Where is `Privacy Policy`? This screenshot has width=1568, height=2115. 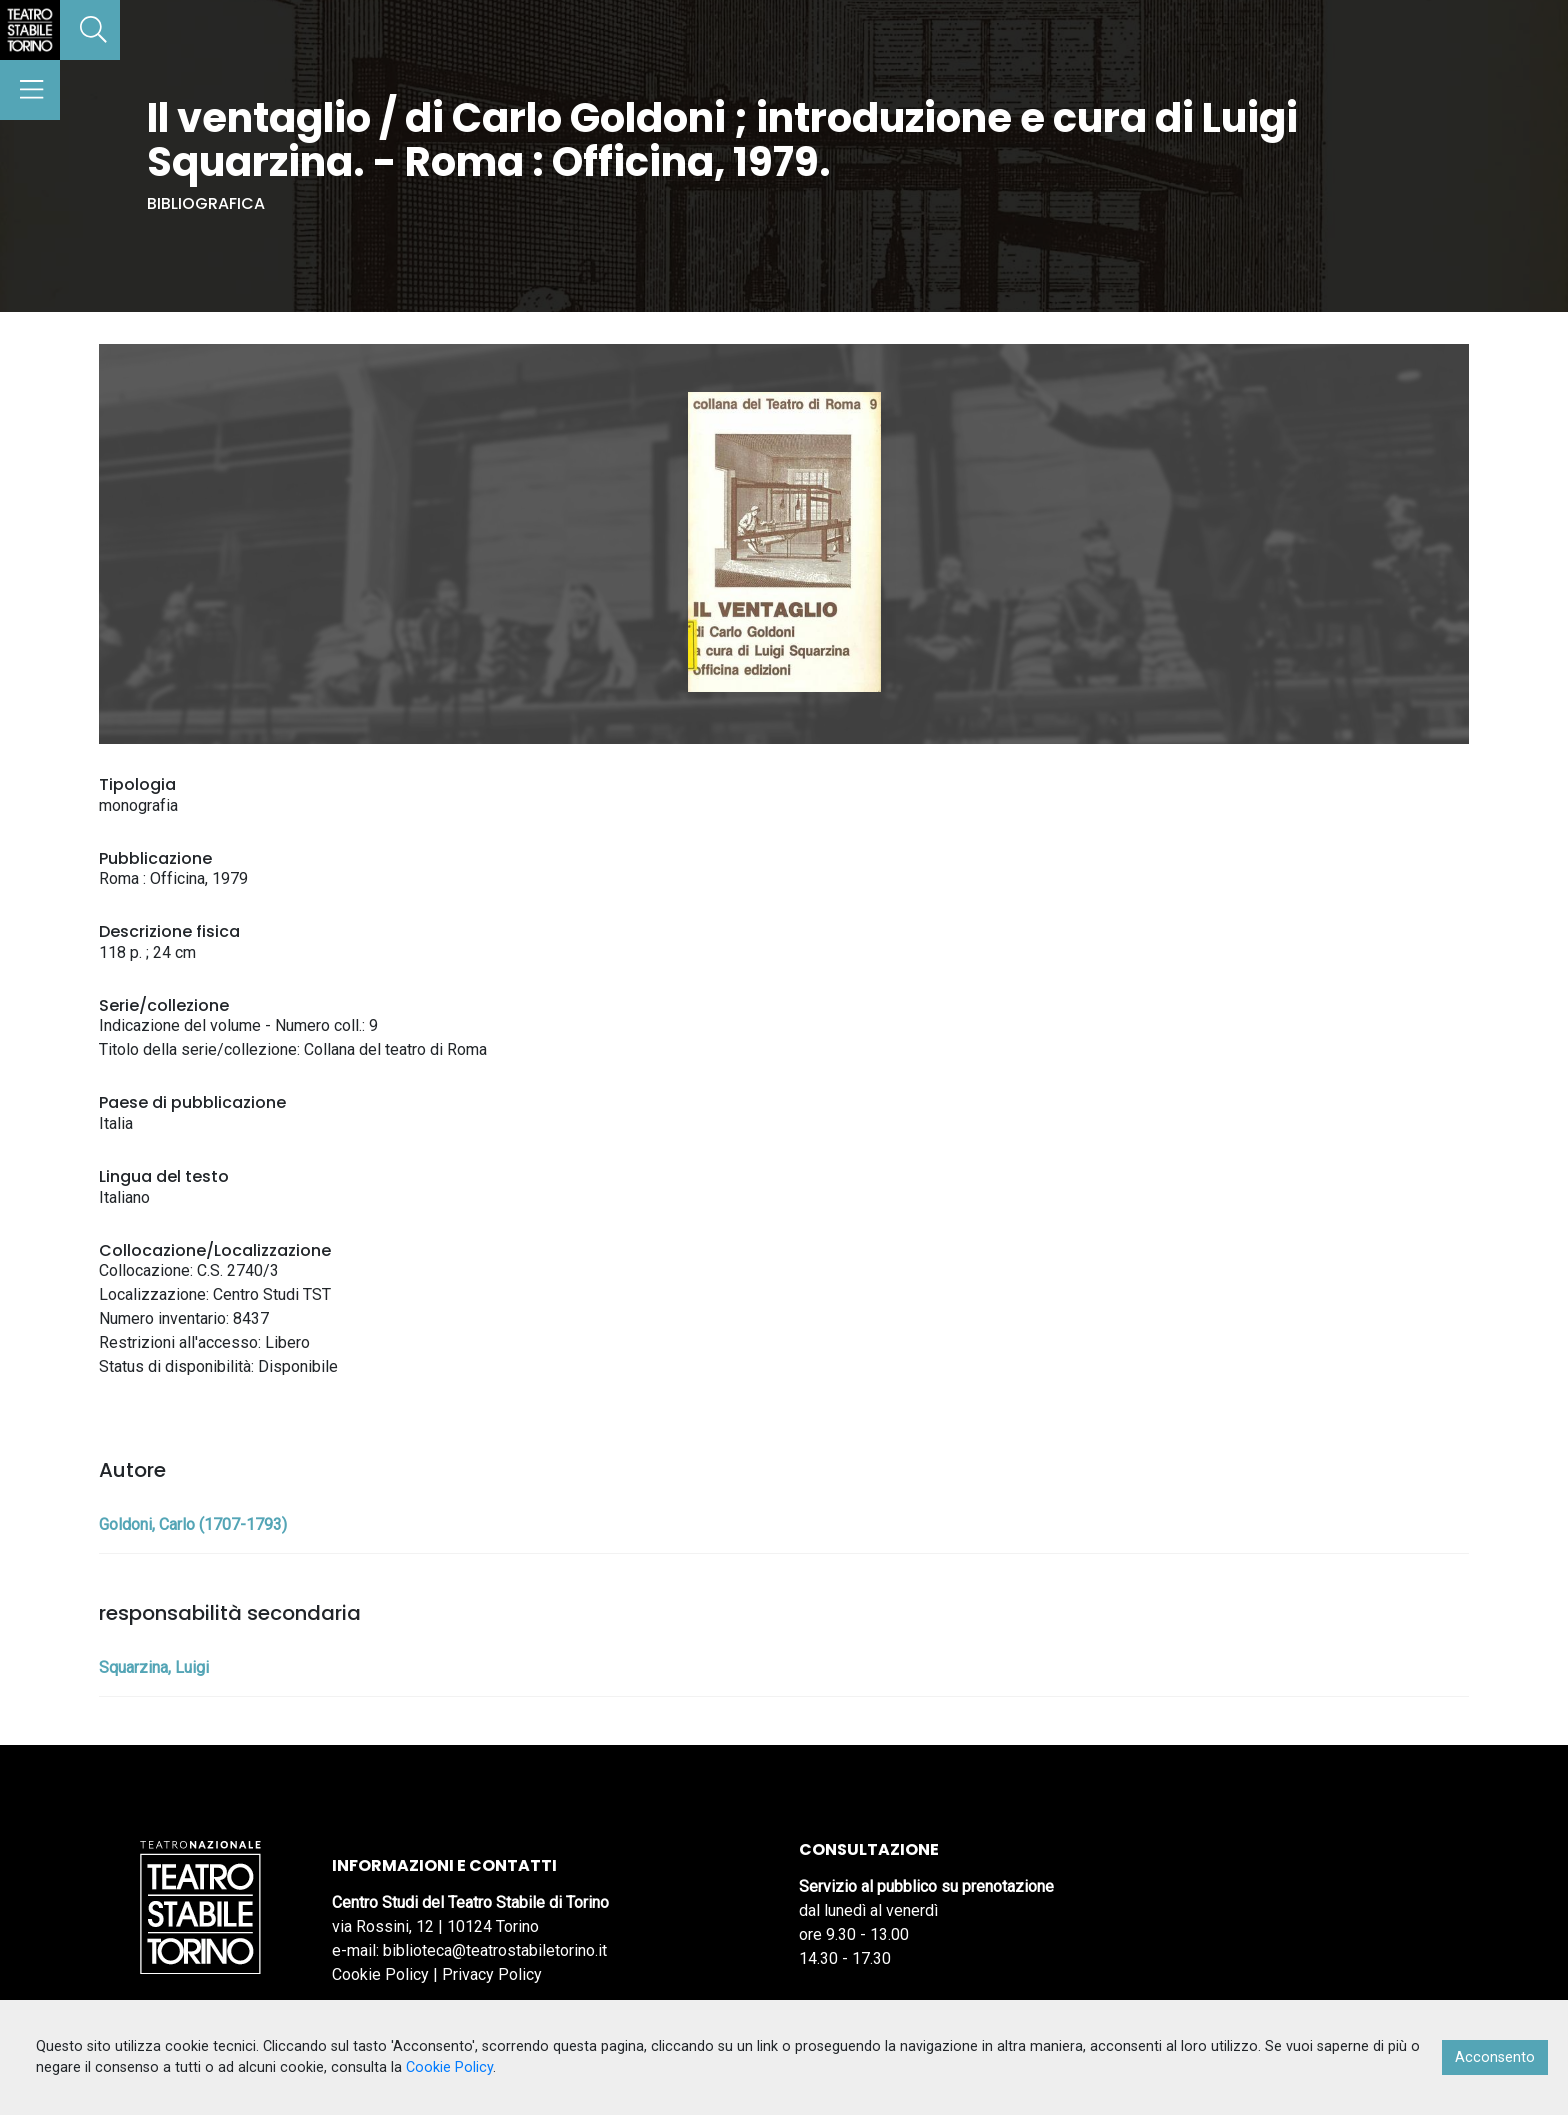
Privacy Policy is located at coordinates (492, 1974).